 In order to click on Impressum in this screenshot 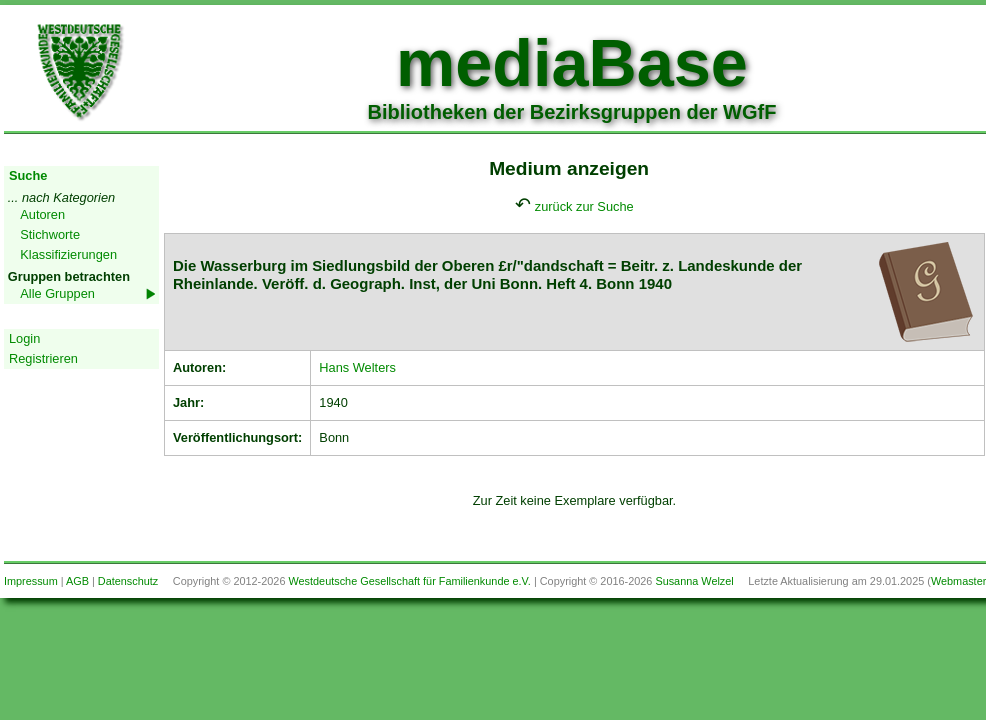, I will do `click(31, 581)`.